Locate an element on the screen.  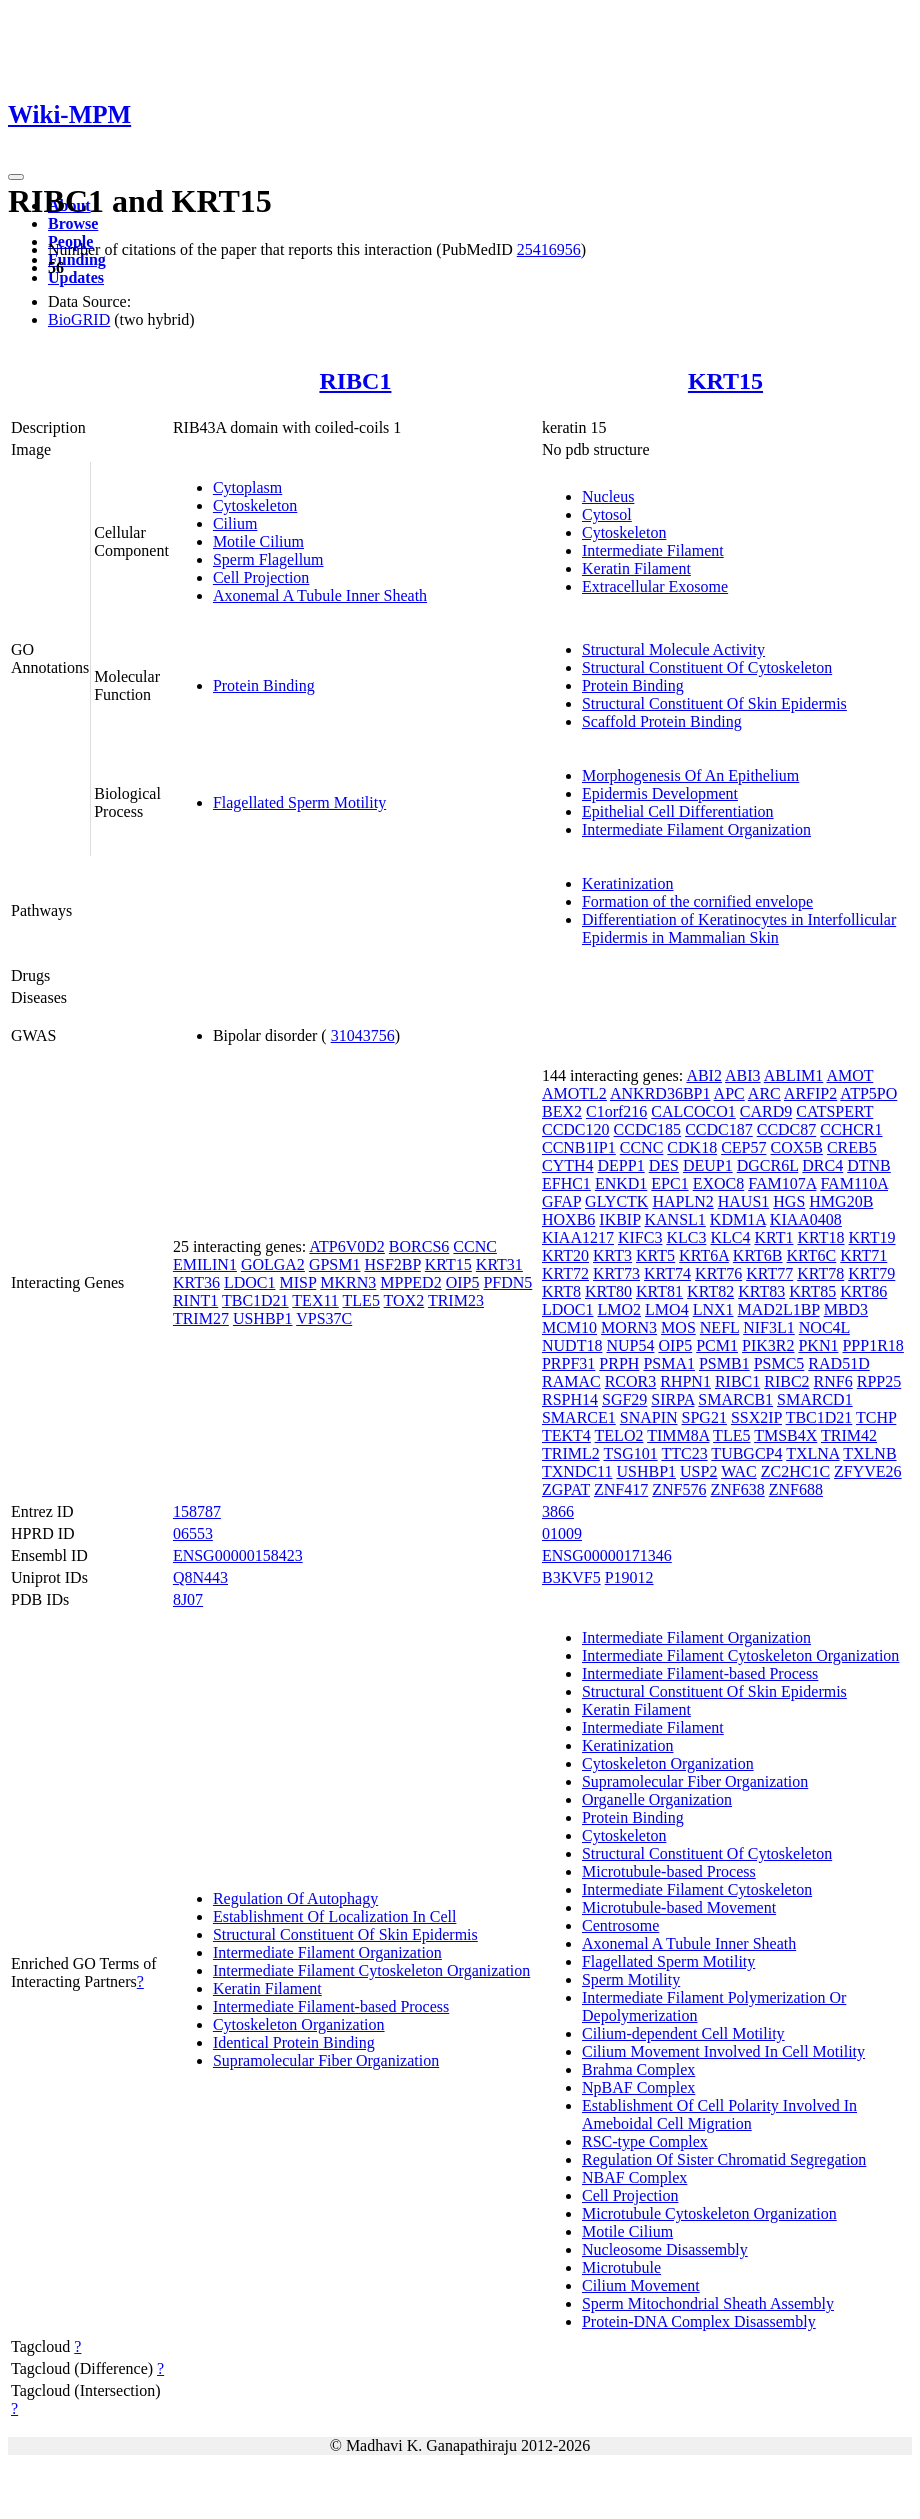
ZGPAT is located at coordinates (566, 1489).